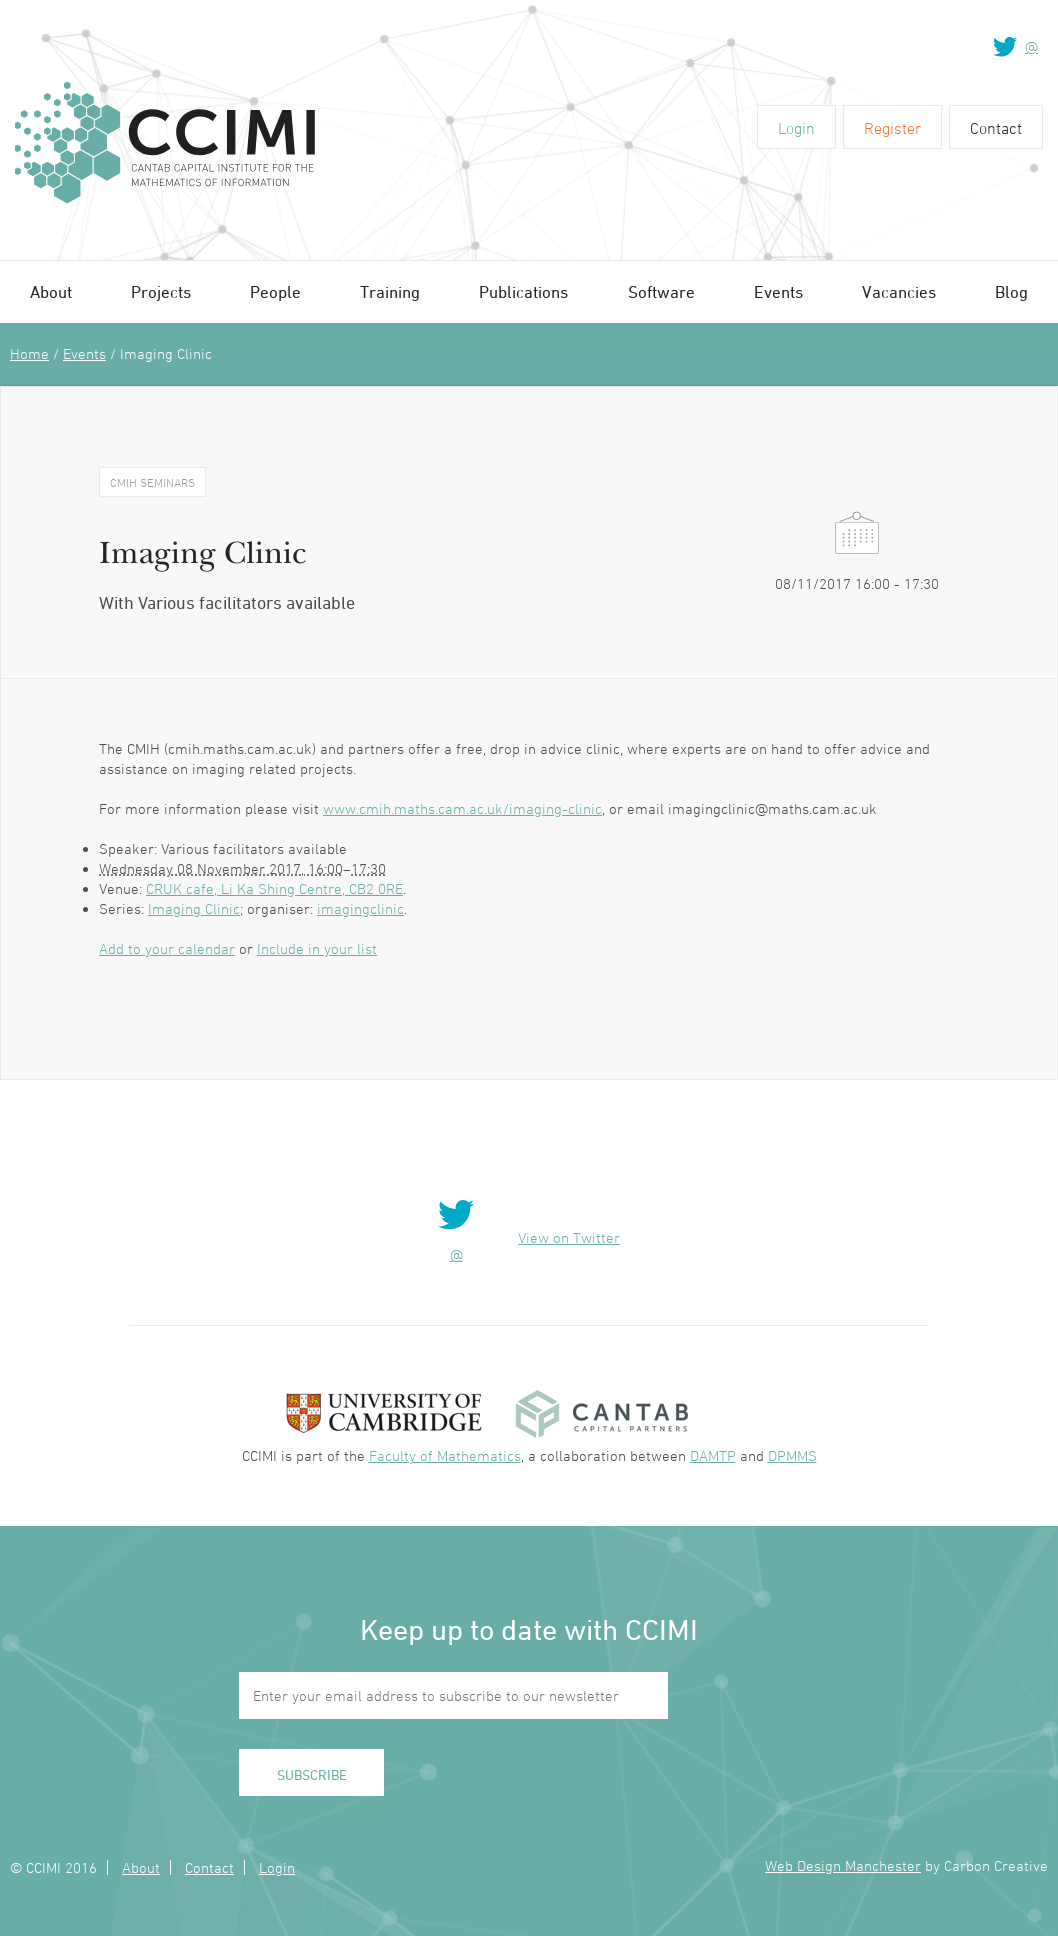  Describe the element at coordinates (661, 292) in the screenshot. I see `Software` at that location.